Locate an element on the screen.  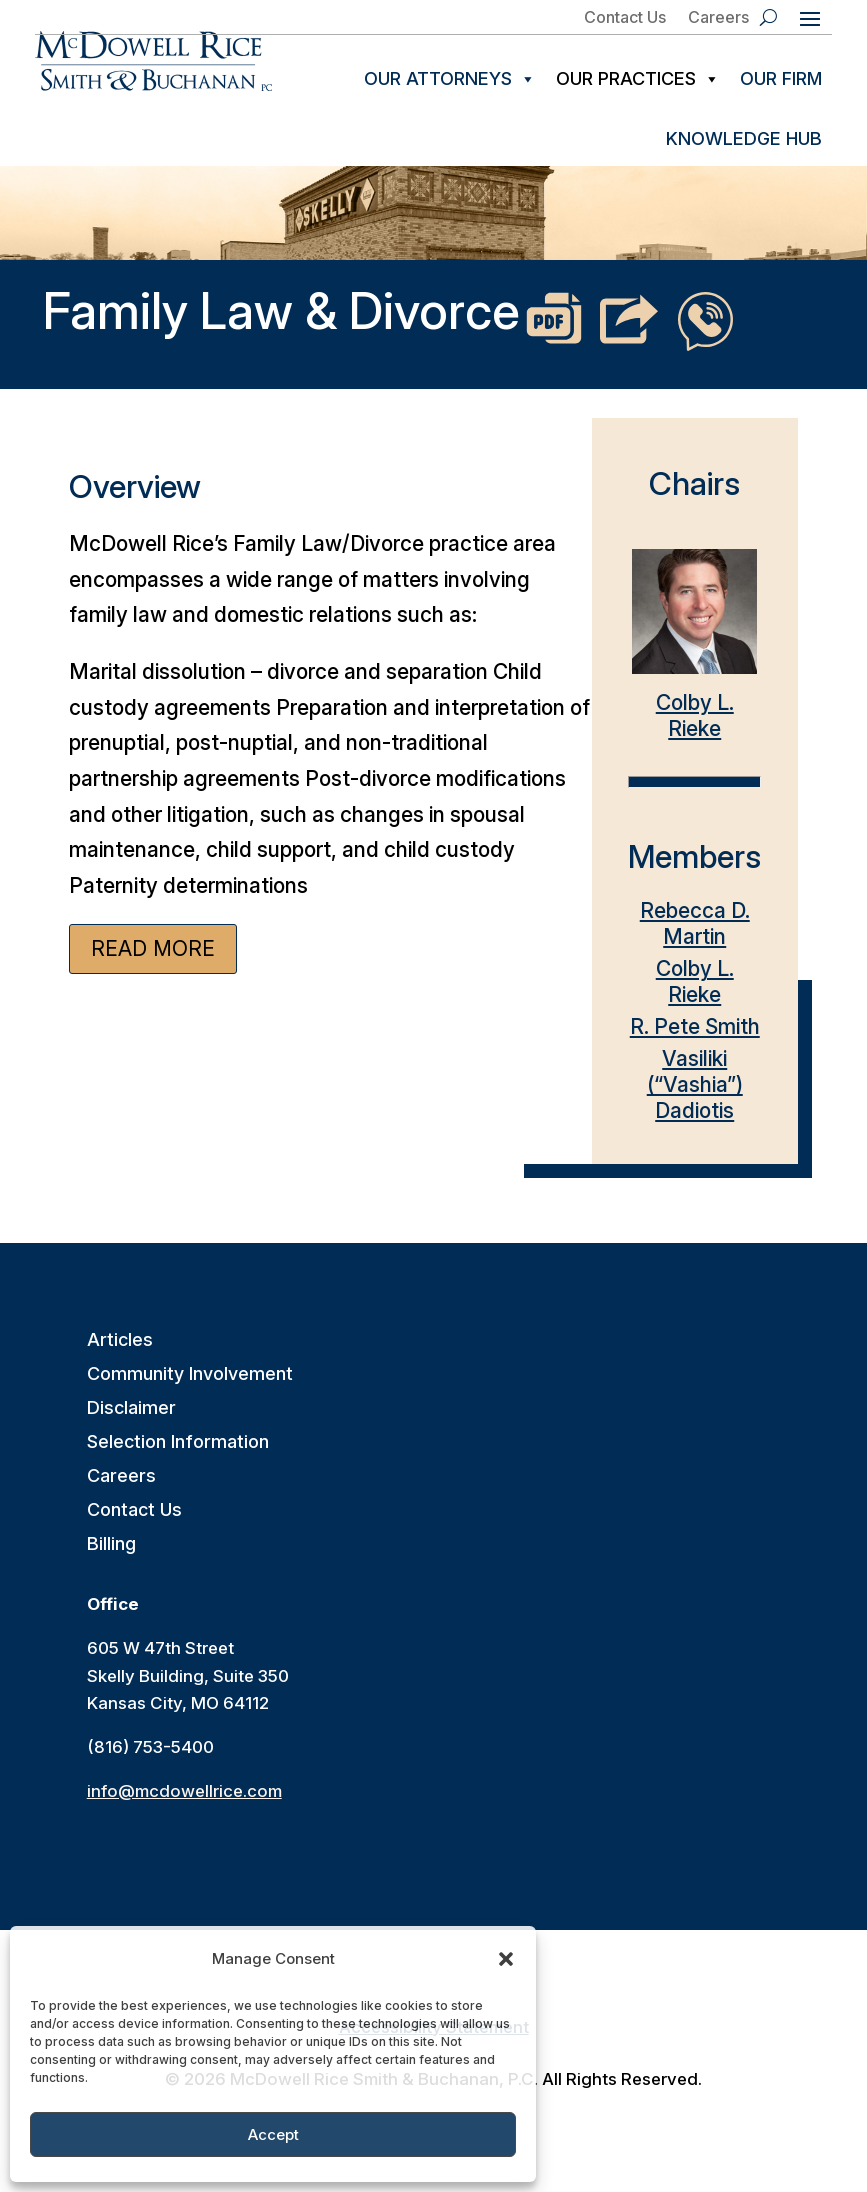
Rebecca D. Martin [link] is located at coordinates (695, 937).